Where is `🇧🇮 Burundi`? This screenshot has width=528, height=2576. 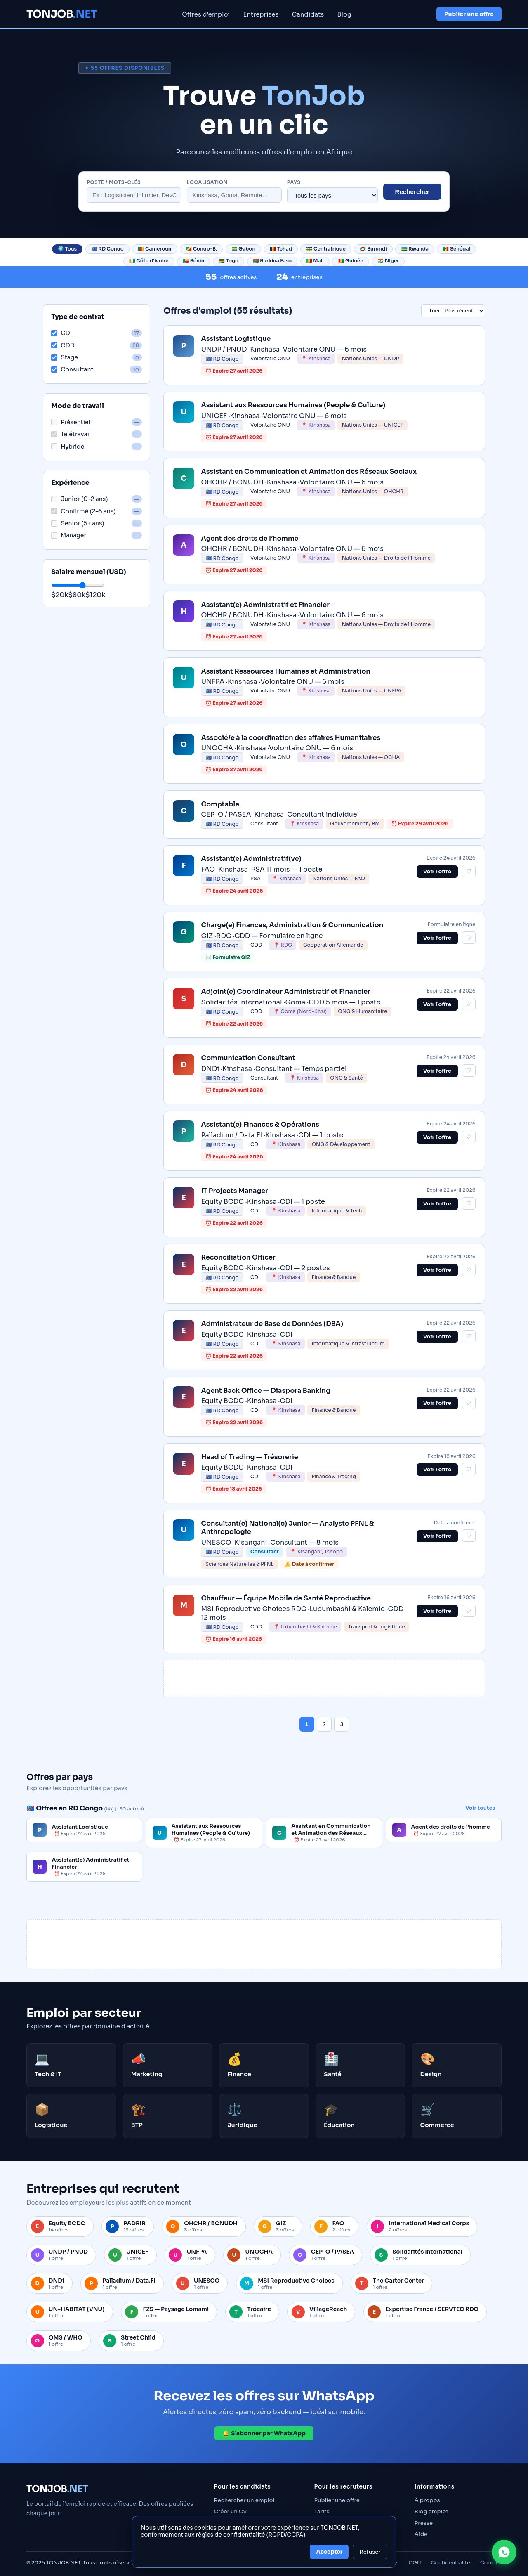
🇧🇮 Burundi is located at coordinates (373, 249).